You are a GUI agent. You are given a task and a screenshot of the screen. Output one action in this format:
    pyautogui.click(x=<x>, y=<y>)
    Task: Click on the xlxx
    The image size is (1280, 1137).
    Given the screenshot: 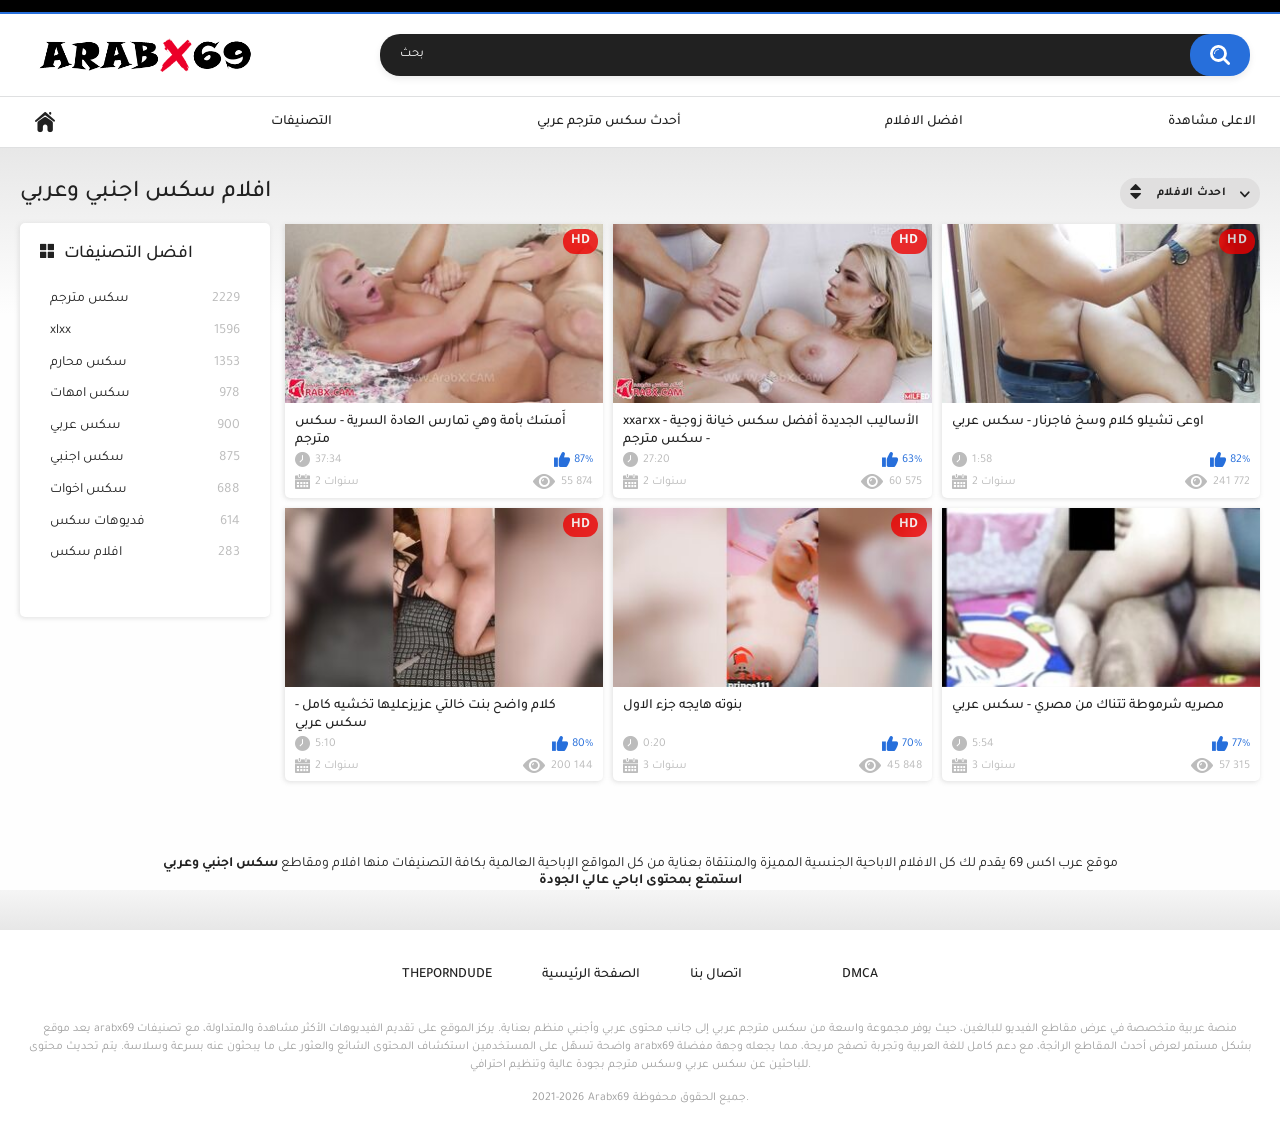 What is the action you would take?
    pyautogui.click(x=145, y=331)
    